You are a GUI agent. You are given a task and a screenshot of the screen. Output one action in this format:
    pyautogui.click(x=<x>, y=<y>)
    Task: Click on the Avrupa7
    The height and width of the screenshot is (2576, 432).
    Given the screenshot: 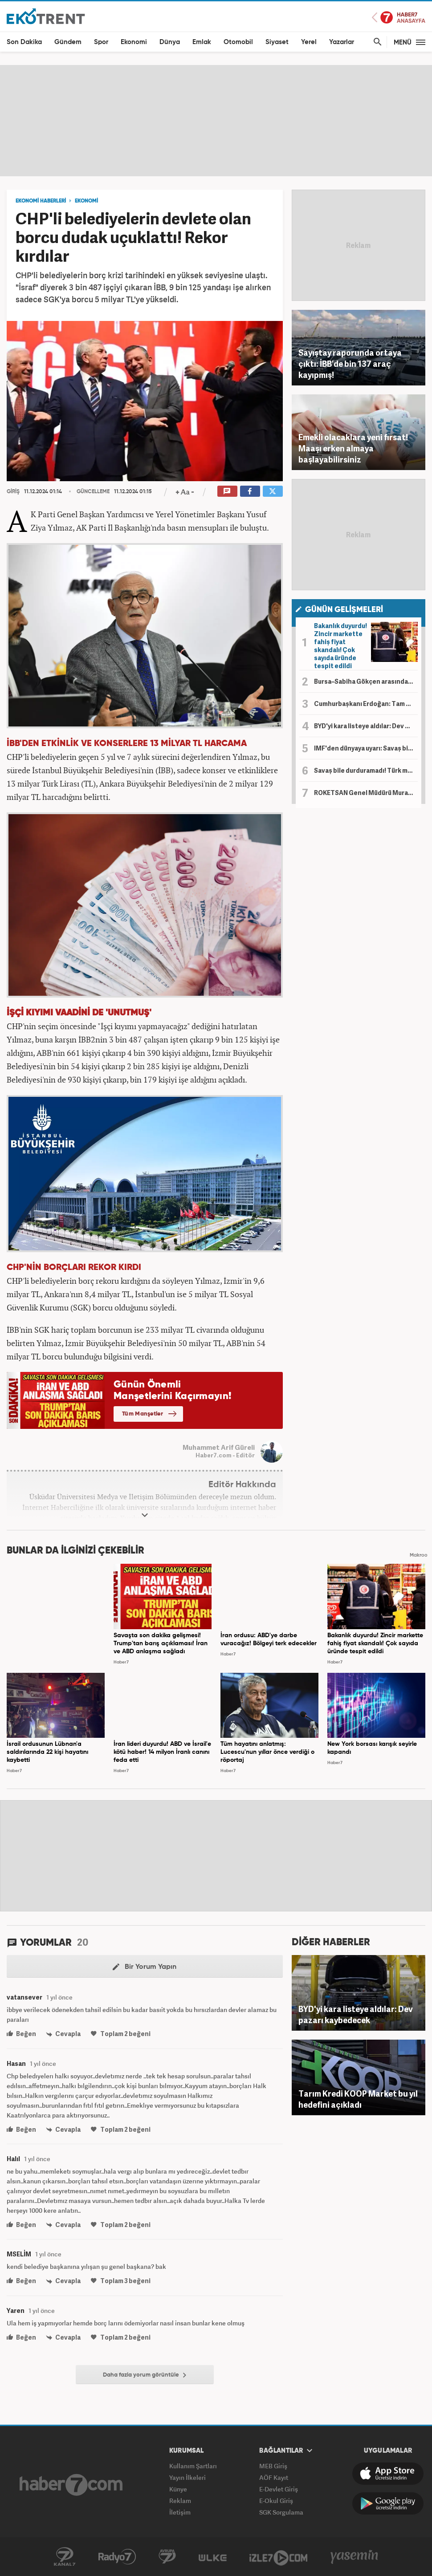 What is the action you would take?
    pyautogui.click(x=167, y=2557)
    